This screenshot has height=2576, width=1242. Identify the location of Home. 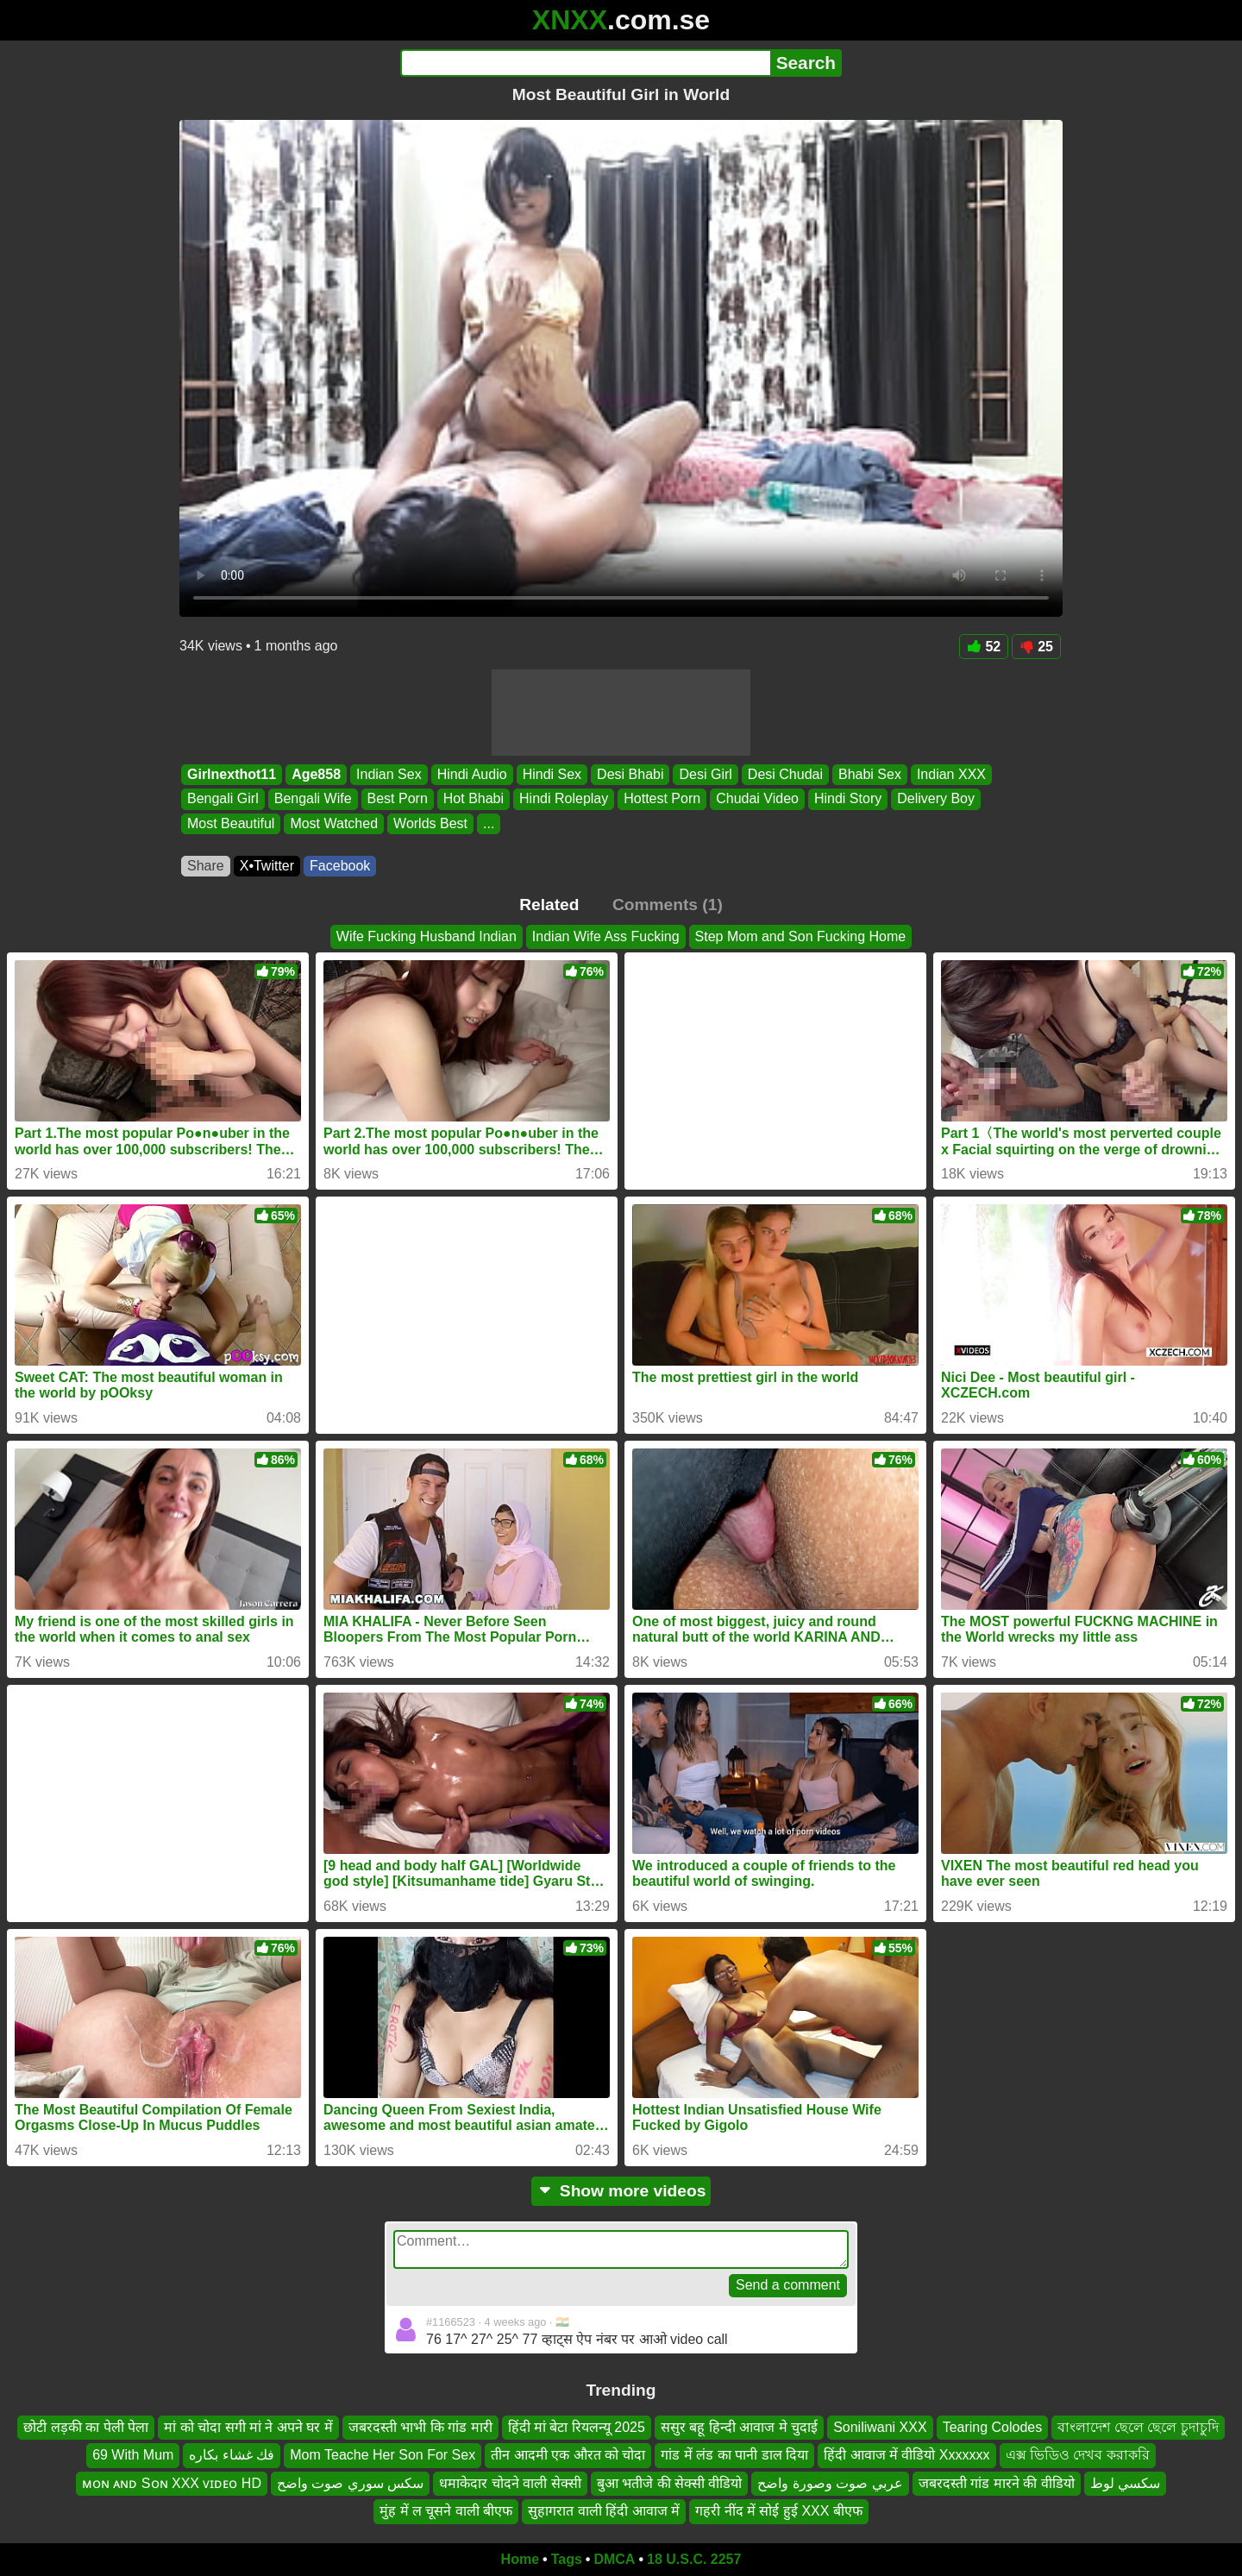
(520, 2559).